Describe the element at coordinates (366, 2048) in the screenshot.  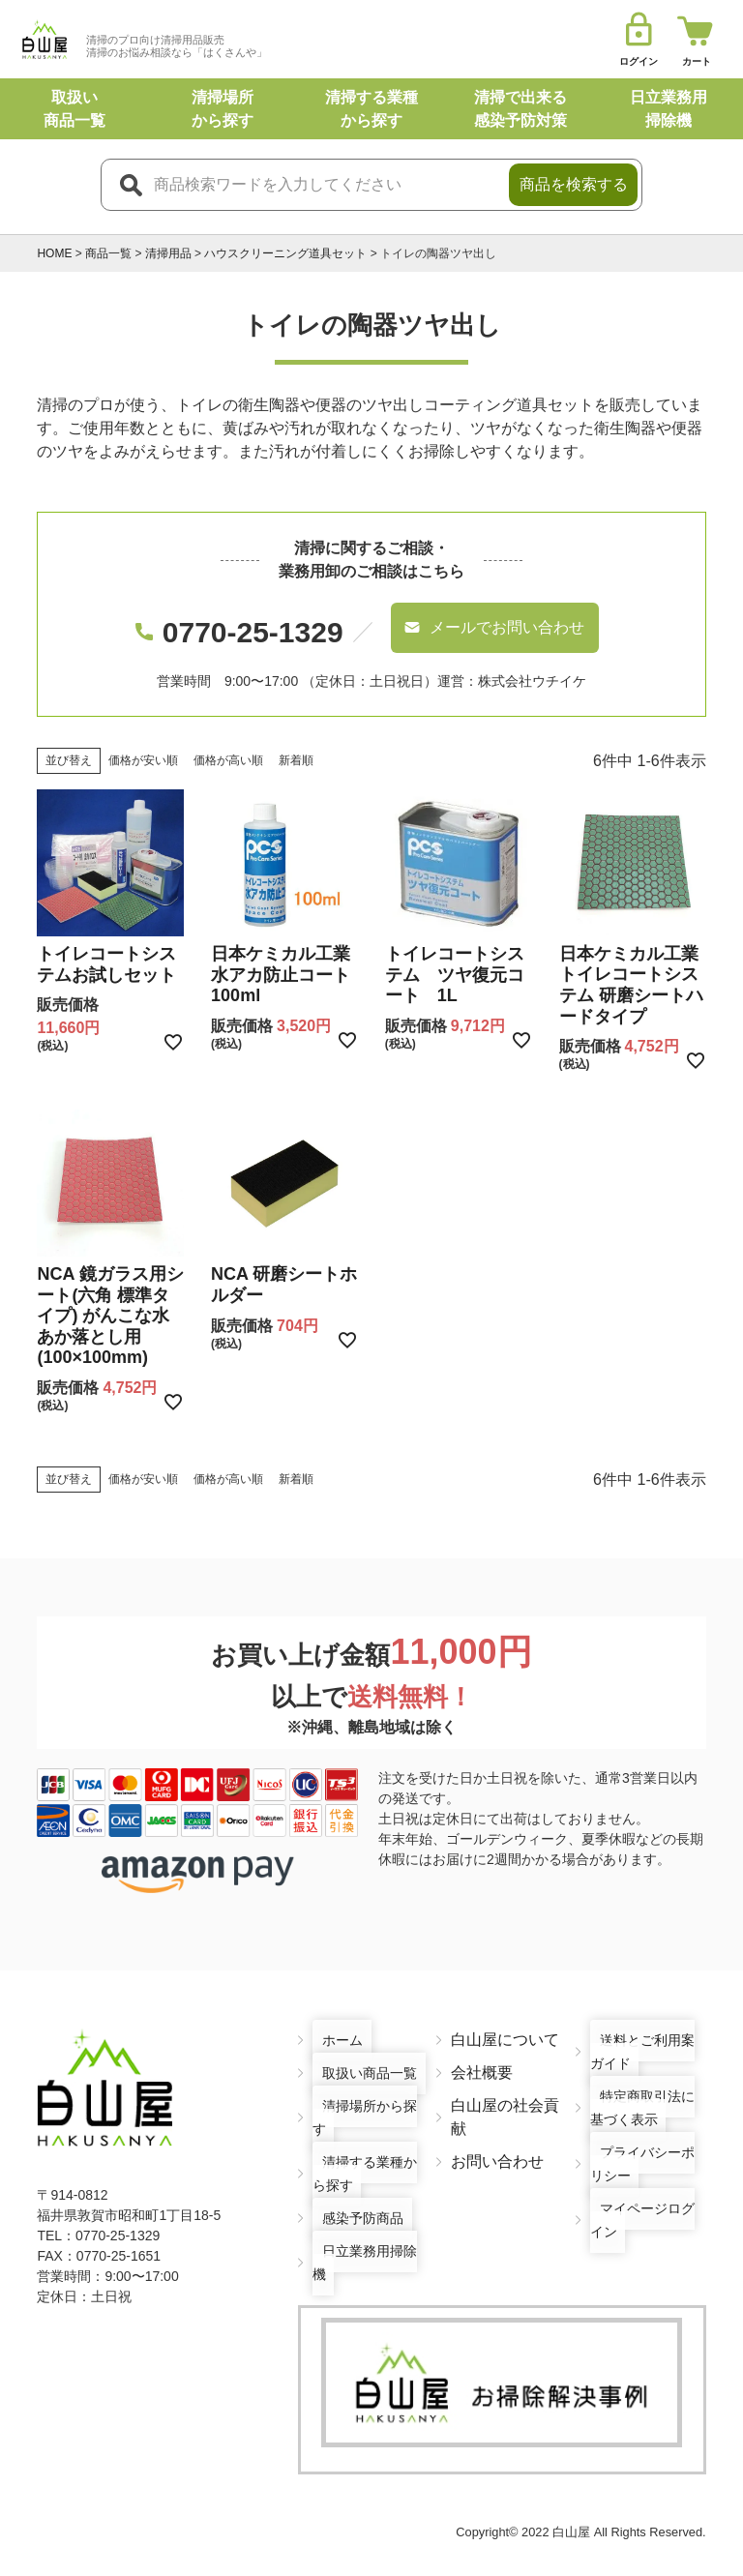
I see `取扱い商品一覧` at that location.